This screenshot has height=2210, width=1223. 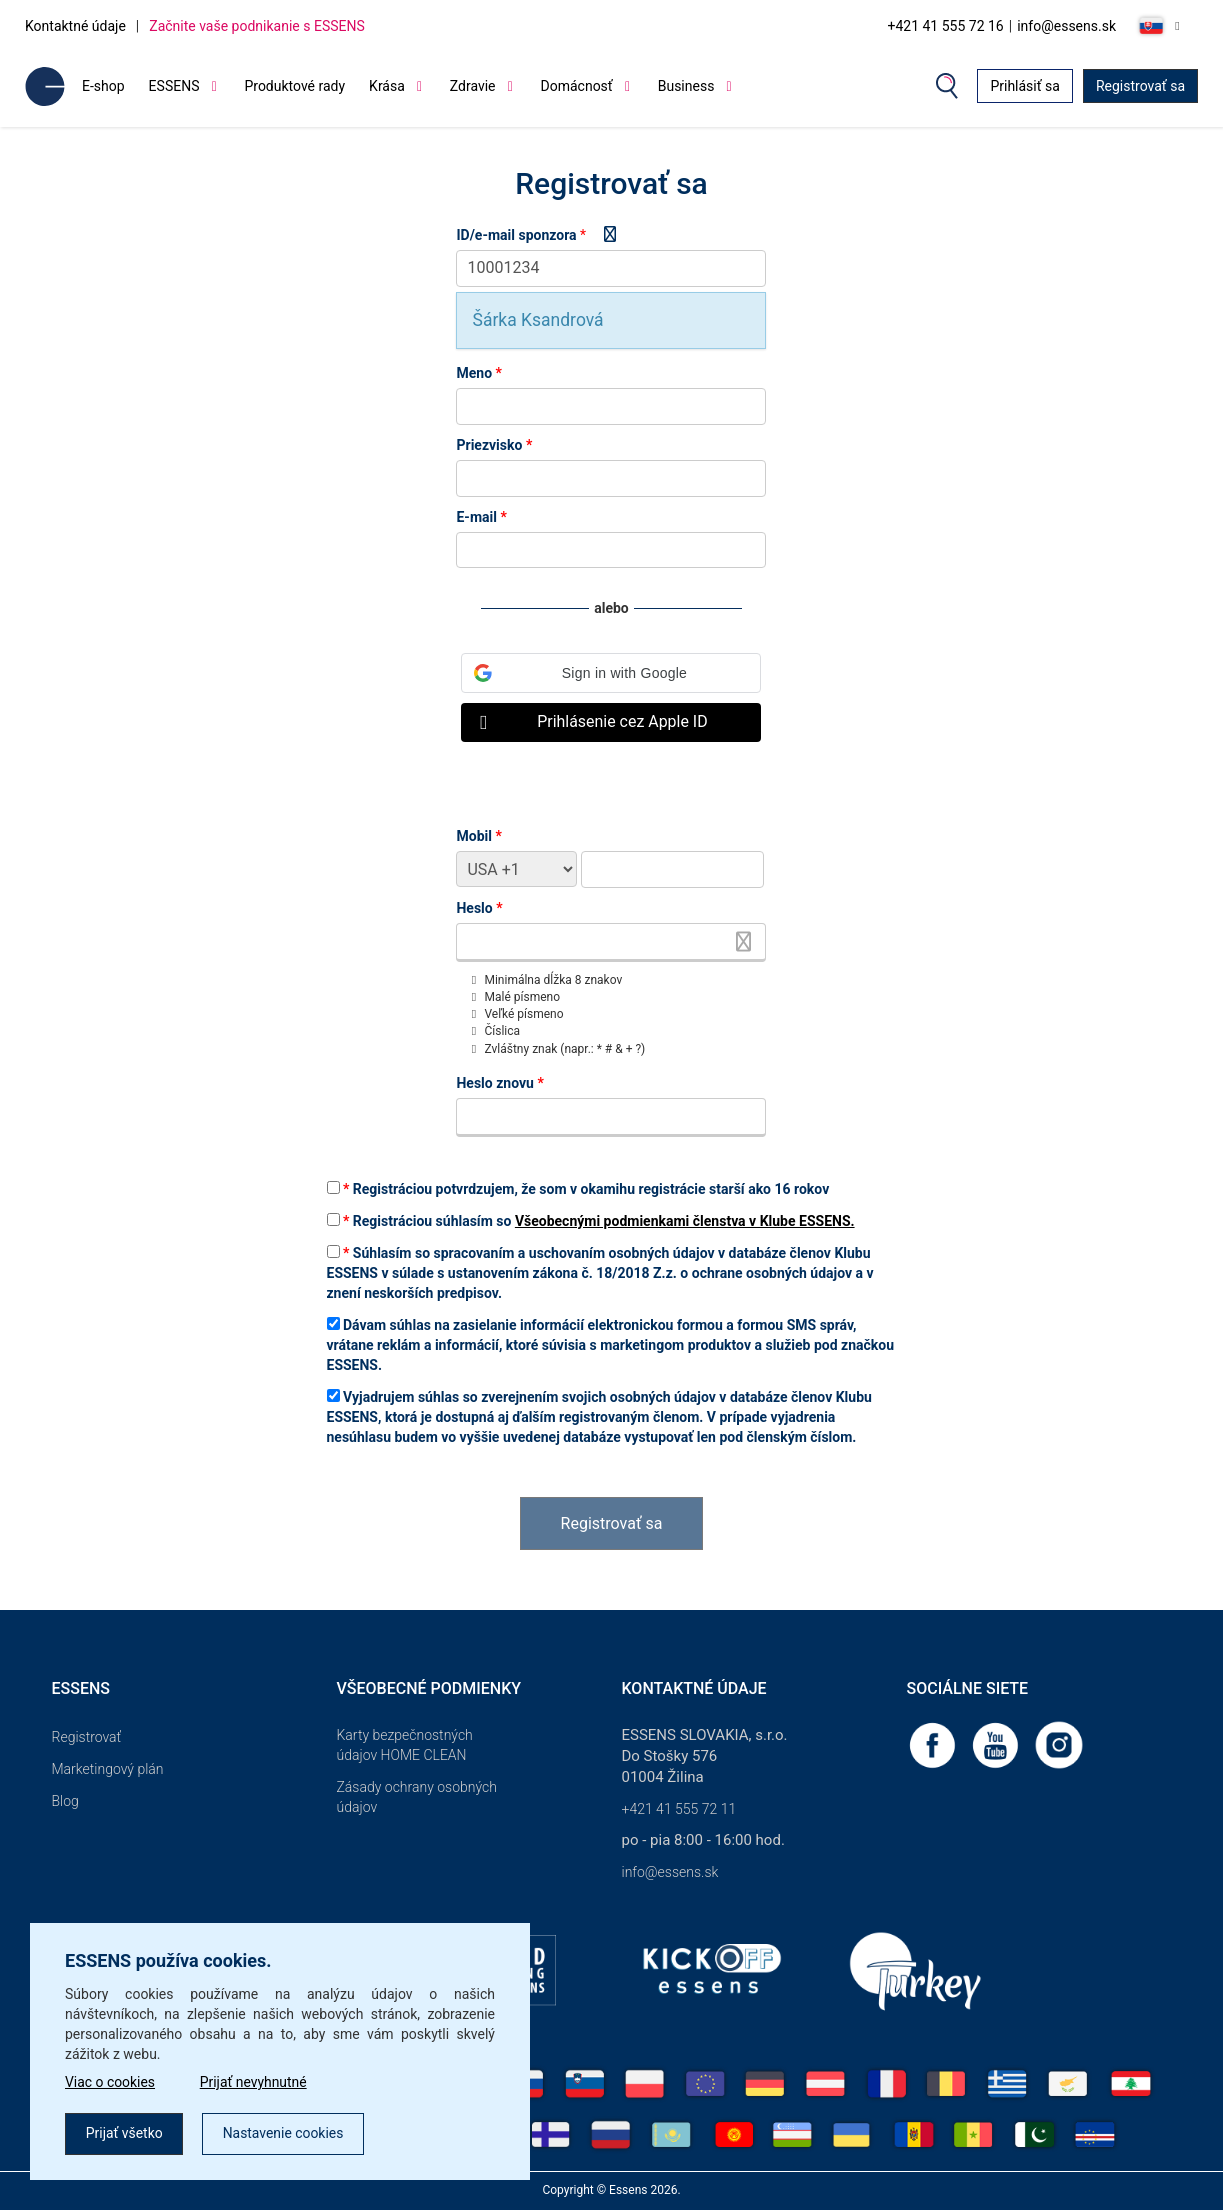 What do you see at coordinates (405, 1745) in the screenshot?
I see `Karty bezpečnostných údajov HOME CLEAN` at bounding box center [405, 1745].